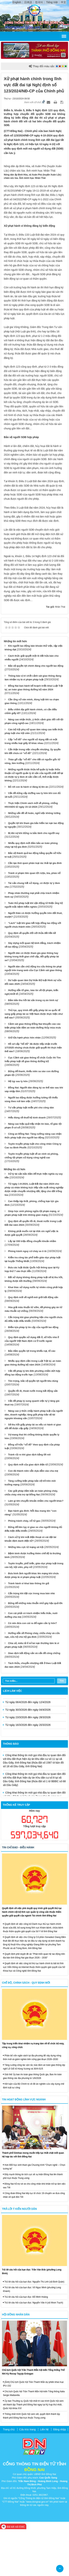  Describe the element at coordinates (34, 1700) in the screenshot. I see `Giao dịch bất động sản và vấn đề công chứng` at that location.